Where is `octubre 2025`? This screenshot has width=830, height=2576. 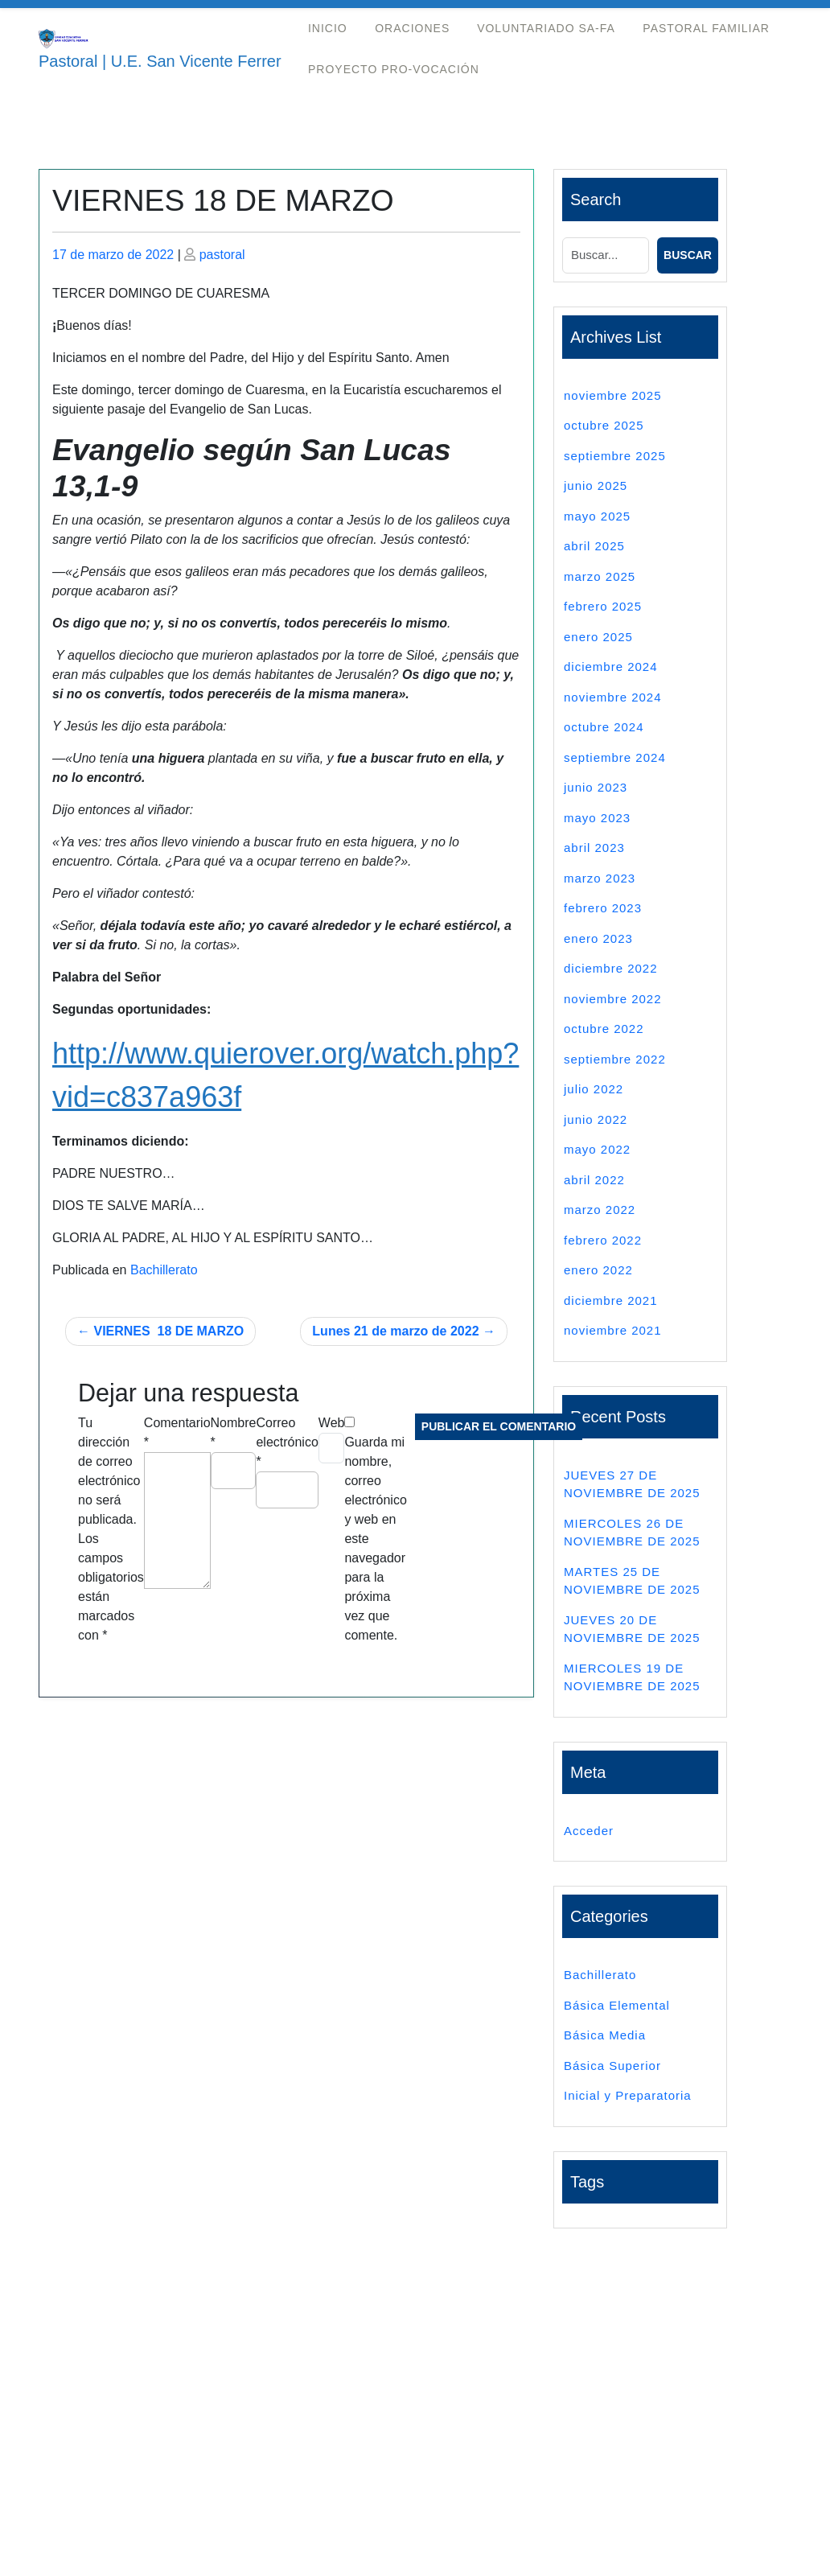 octubre 2025 is located at coordinates (604, 425).